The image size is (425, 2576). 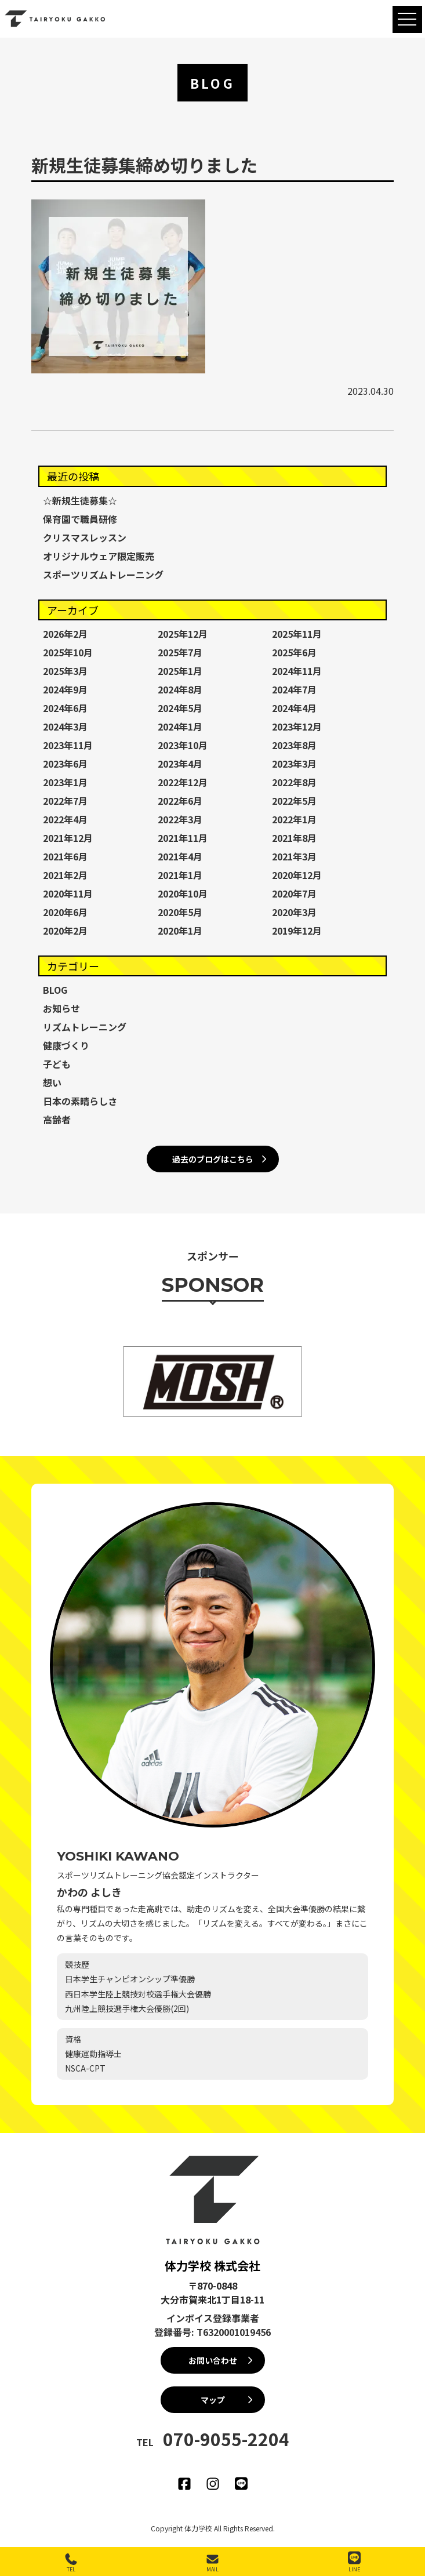 I want to click on 2021年12月, so click(x=68, y=838).